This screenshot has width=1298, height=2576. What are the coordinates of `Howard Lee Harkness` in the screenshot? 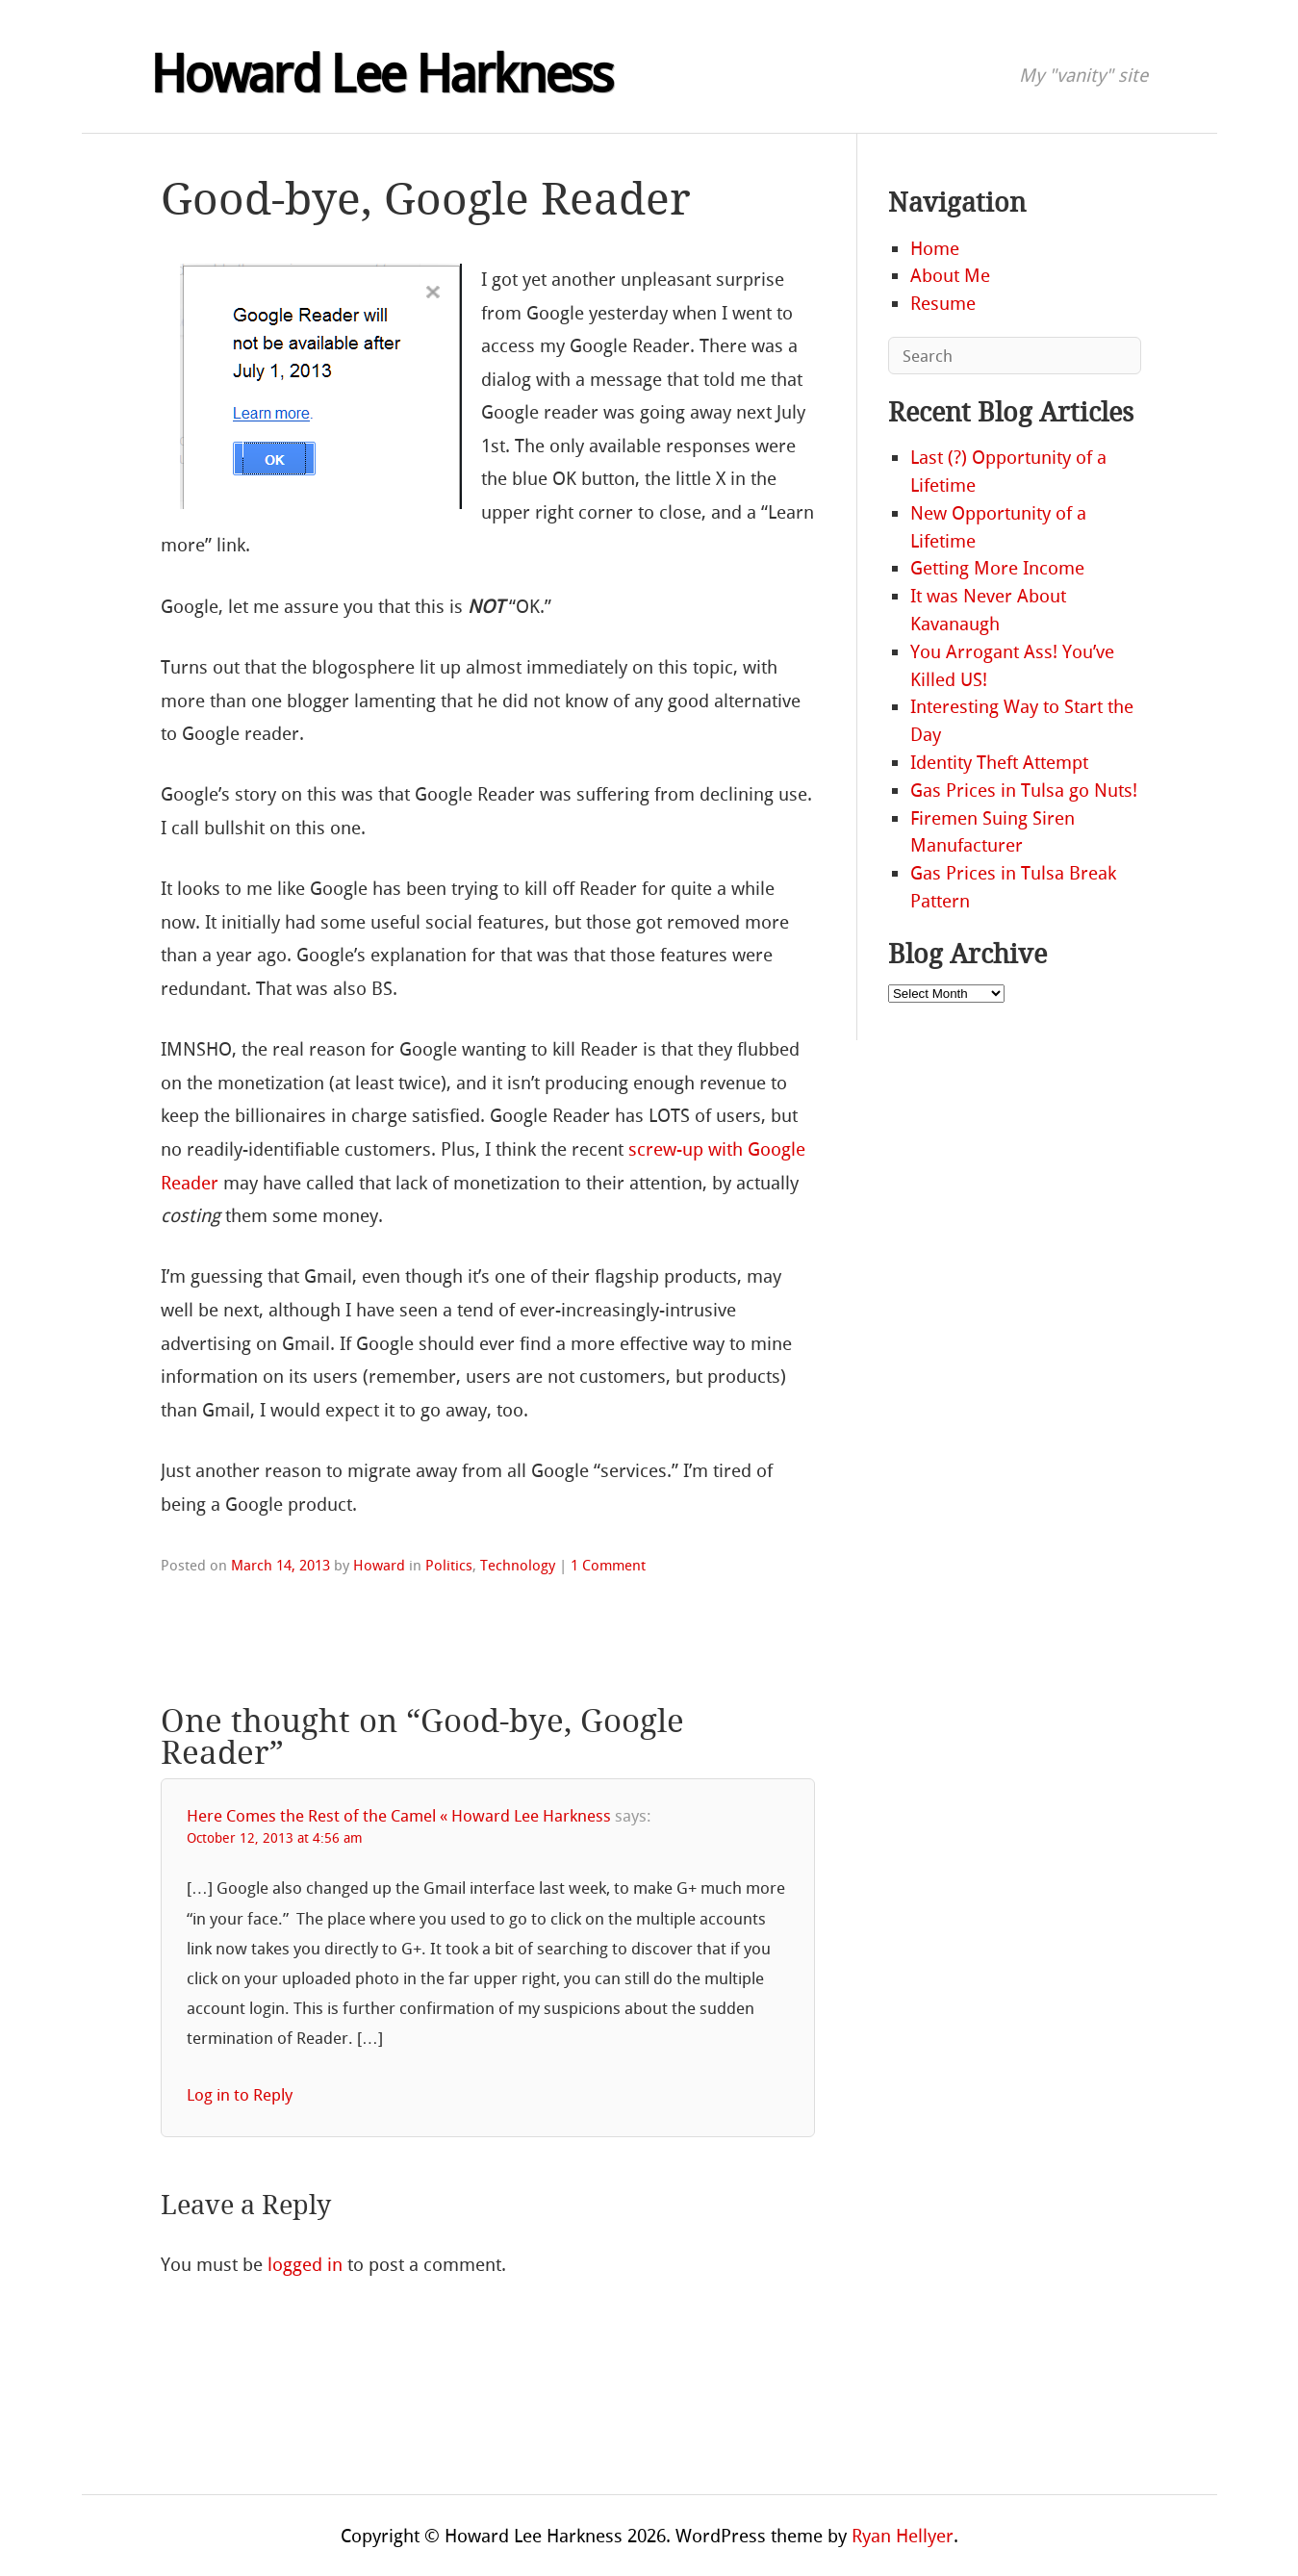 It's located at (380, 75).